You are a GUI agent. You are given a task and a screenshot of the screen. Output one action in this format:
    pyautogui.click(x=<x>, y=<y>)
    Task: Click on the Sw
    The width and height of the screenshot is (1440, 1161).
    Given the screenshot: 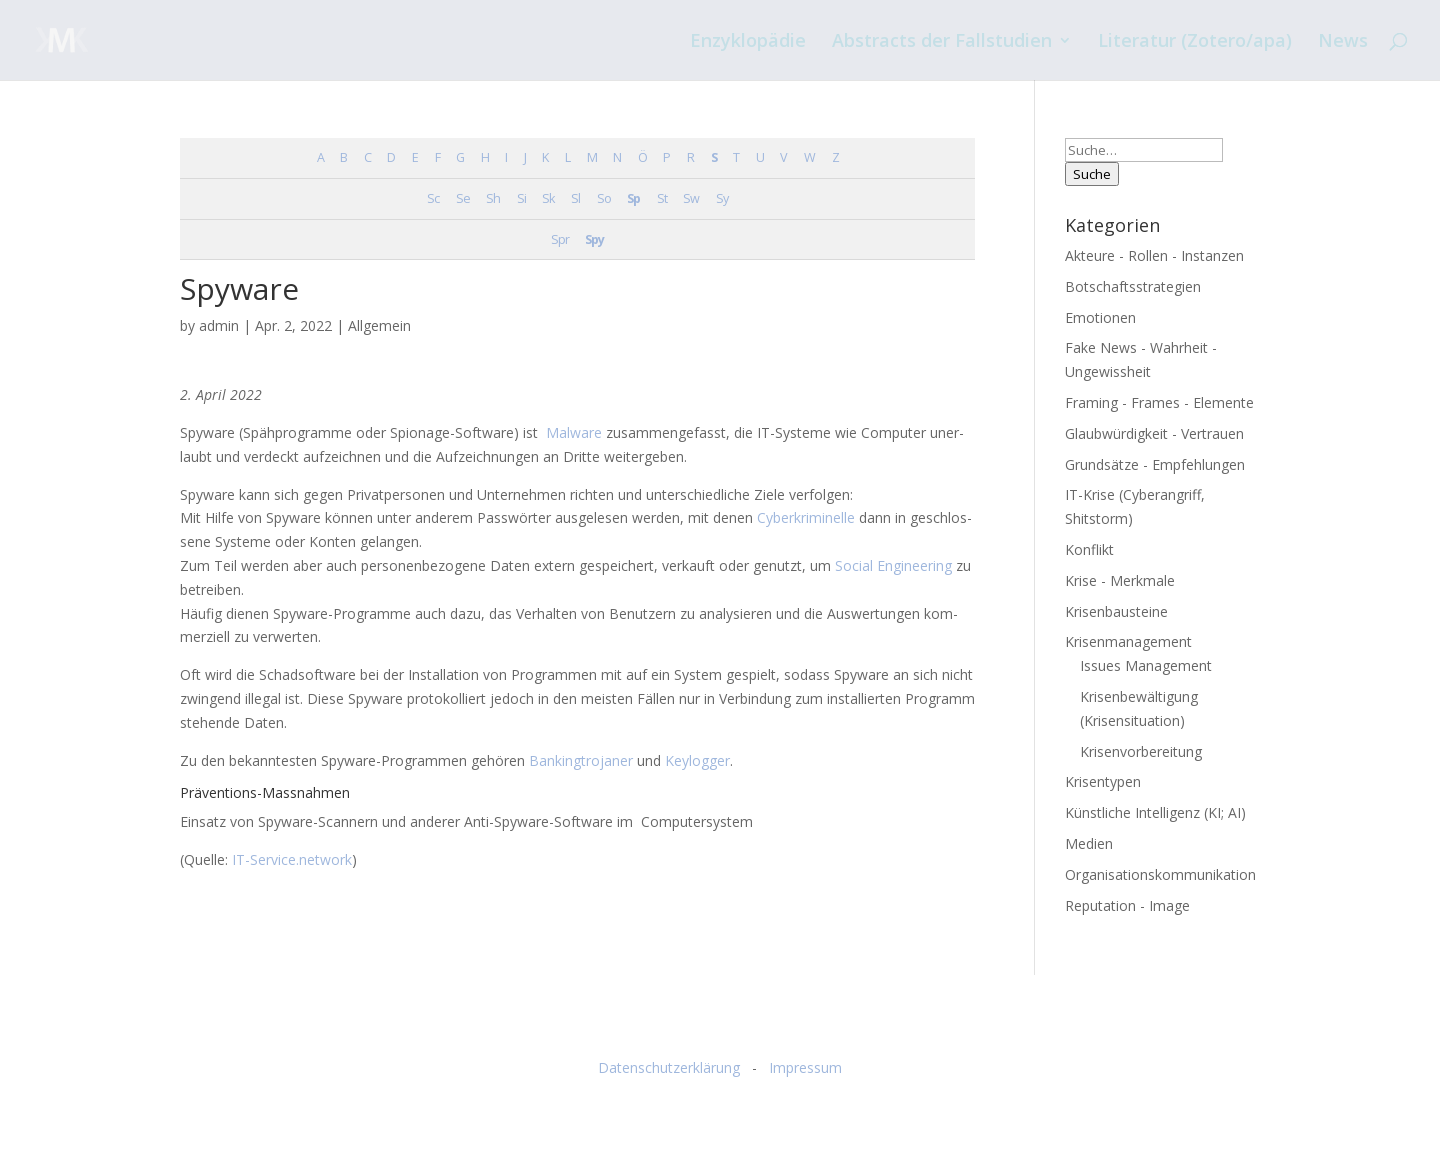 What is the action you would take?
    pyautogui.click(x=691, y=198)
    